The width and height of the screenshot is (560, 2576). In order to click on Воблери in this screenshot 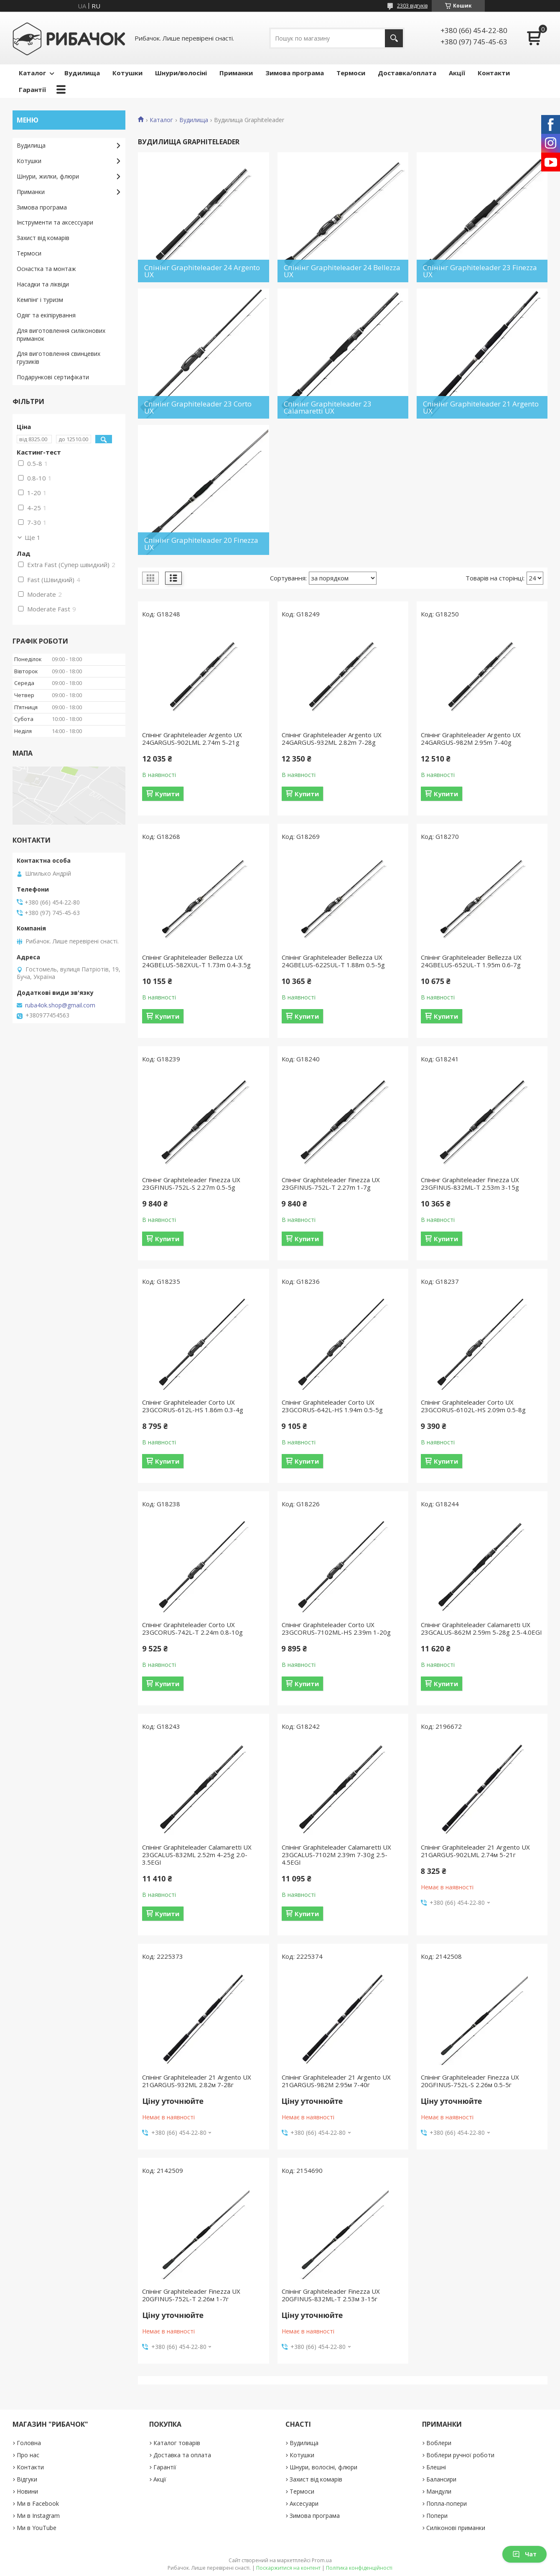, I will do `click(438, 2443)`.